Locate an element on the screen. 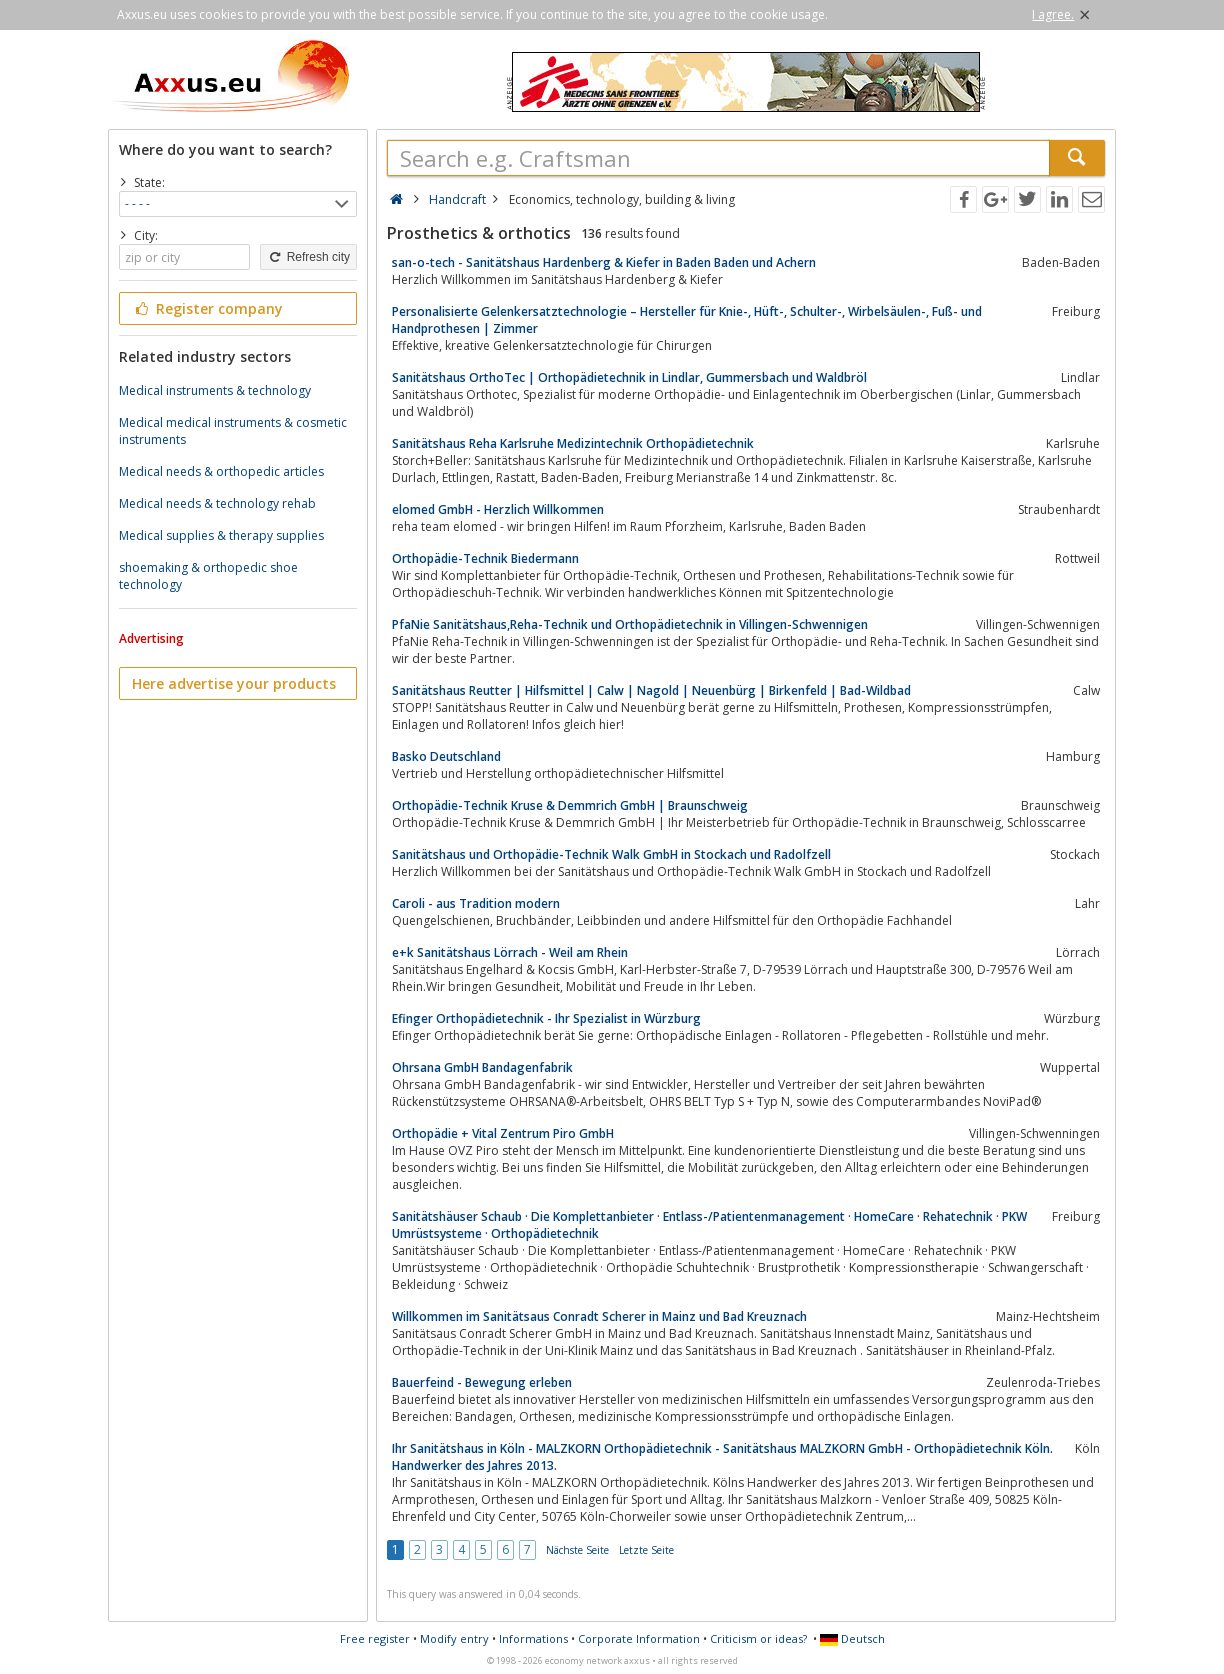 This screenshot has height=1674, width=1224. Medical needs & orthopedic articles is located at coordinates (221, 471).